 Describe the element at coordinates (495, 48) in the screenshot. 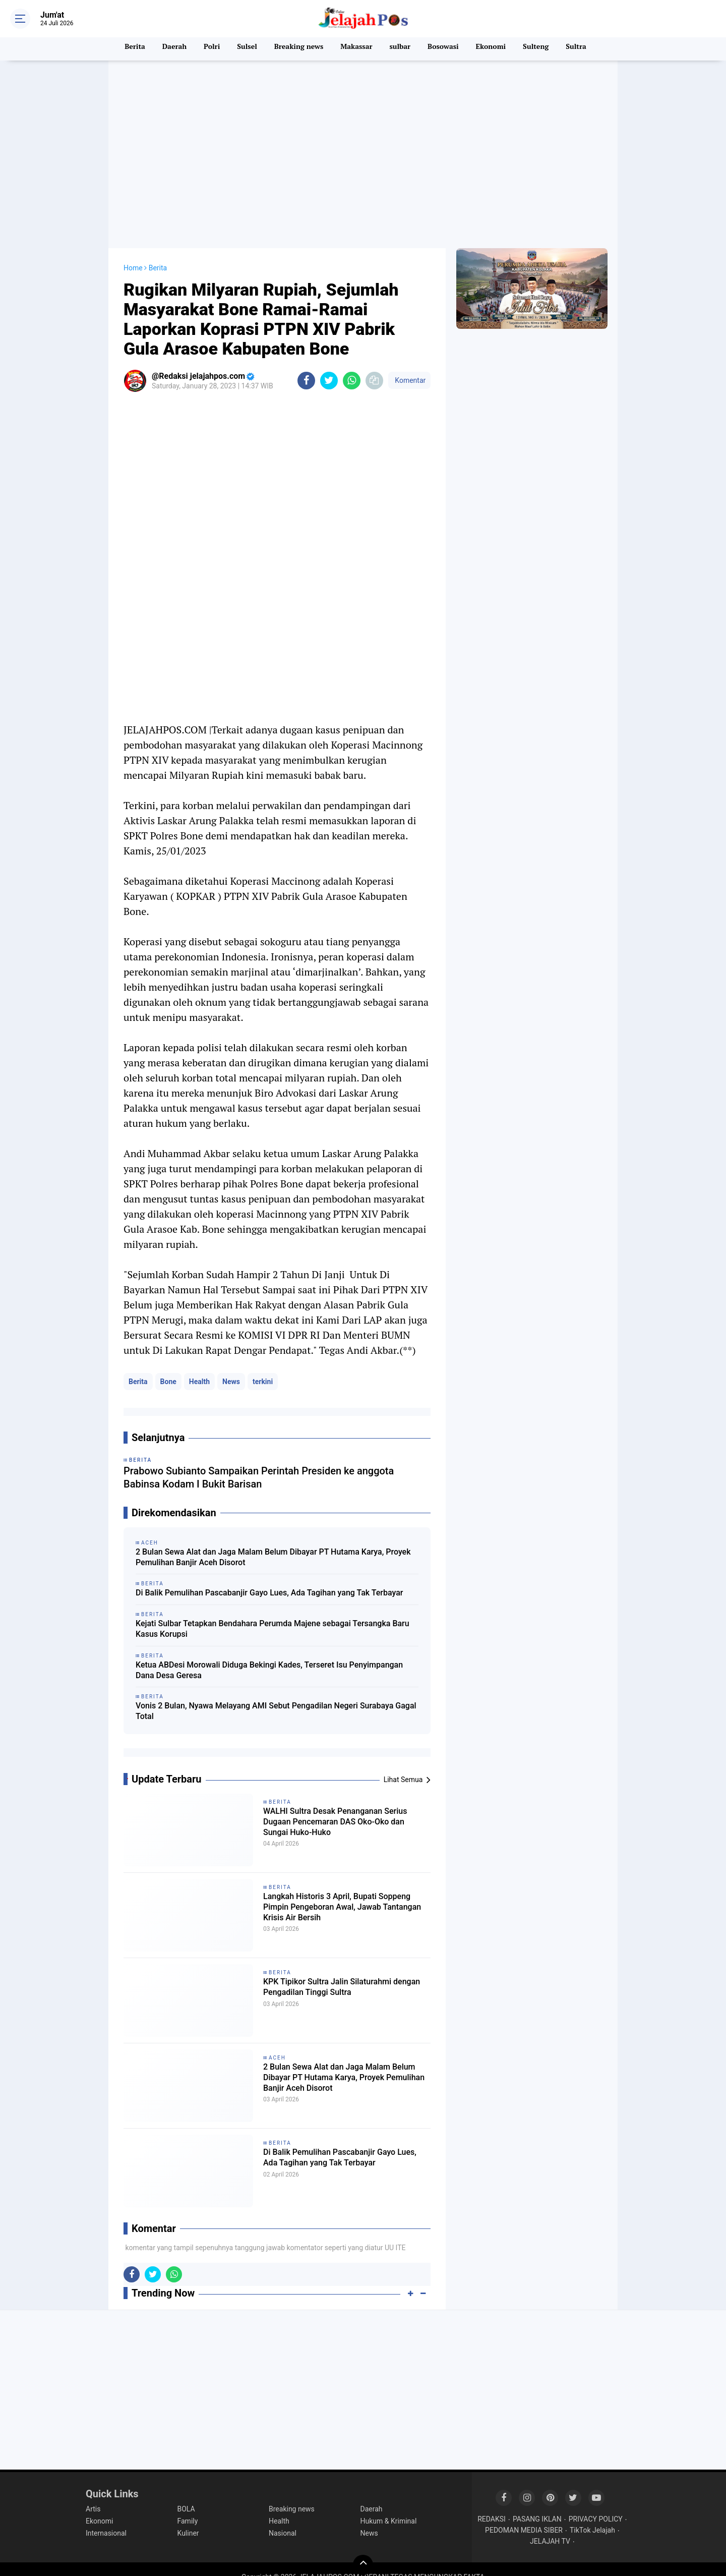

I see `Ekonomi` at that location.